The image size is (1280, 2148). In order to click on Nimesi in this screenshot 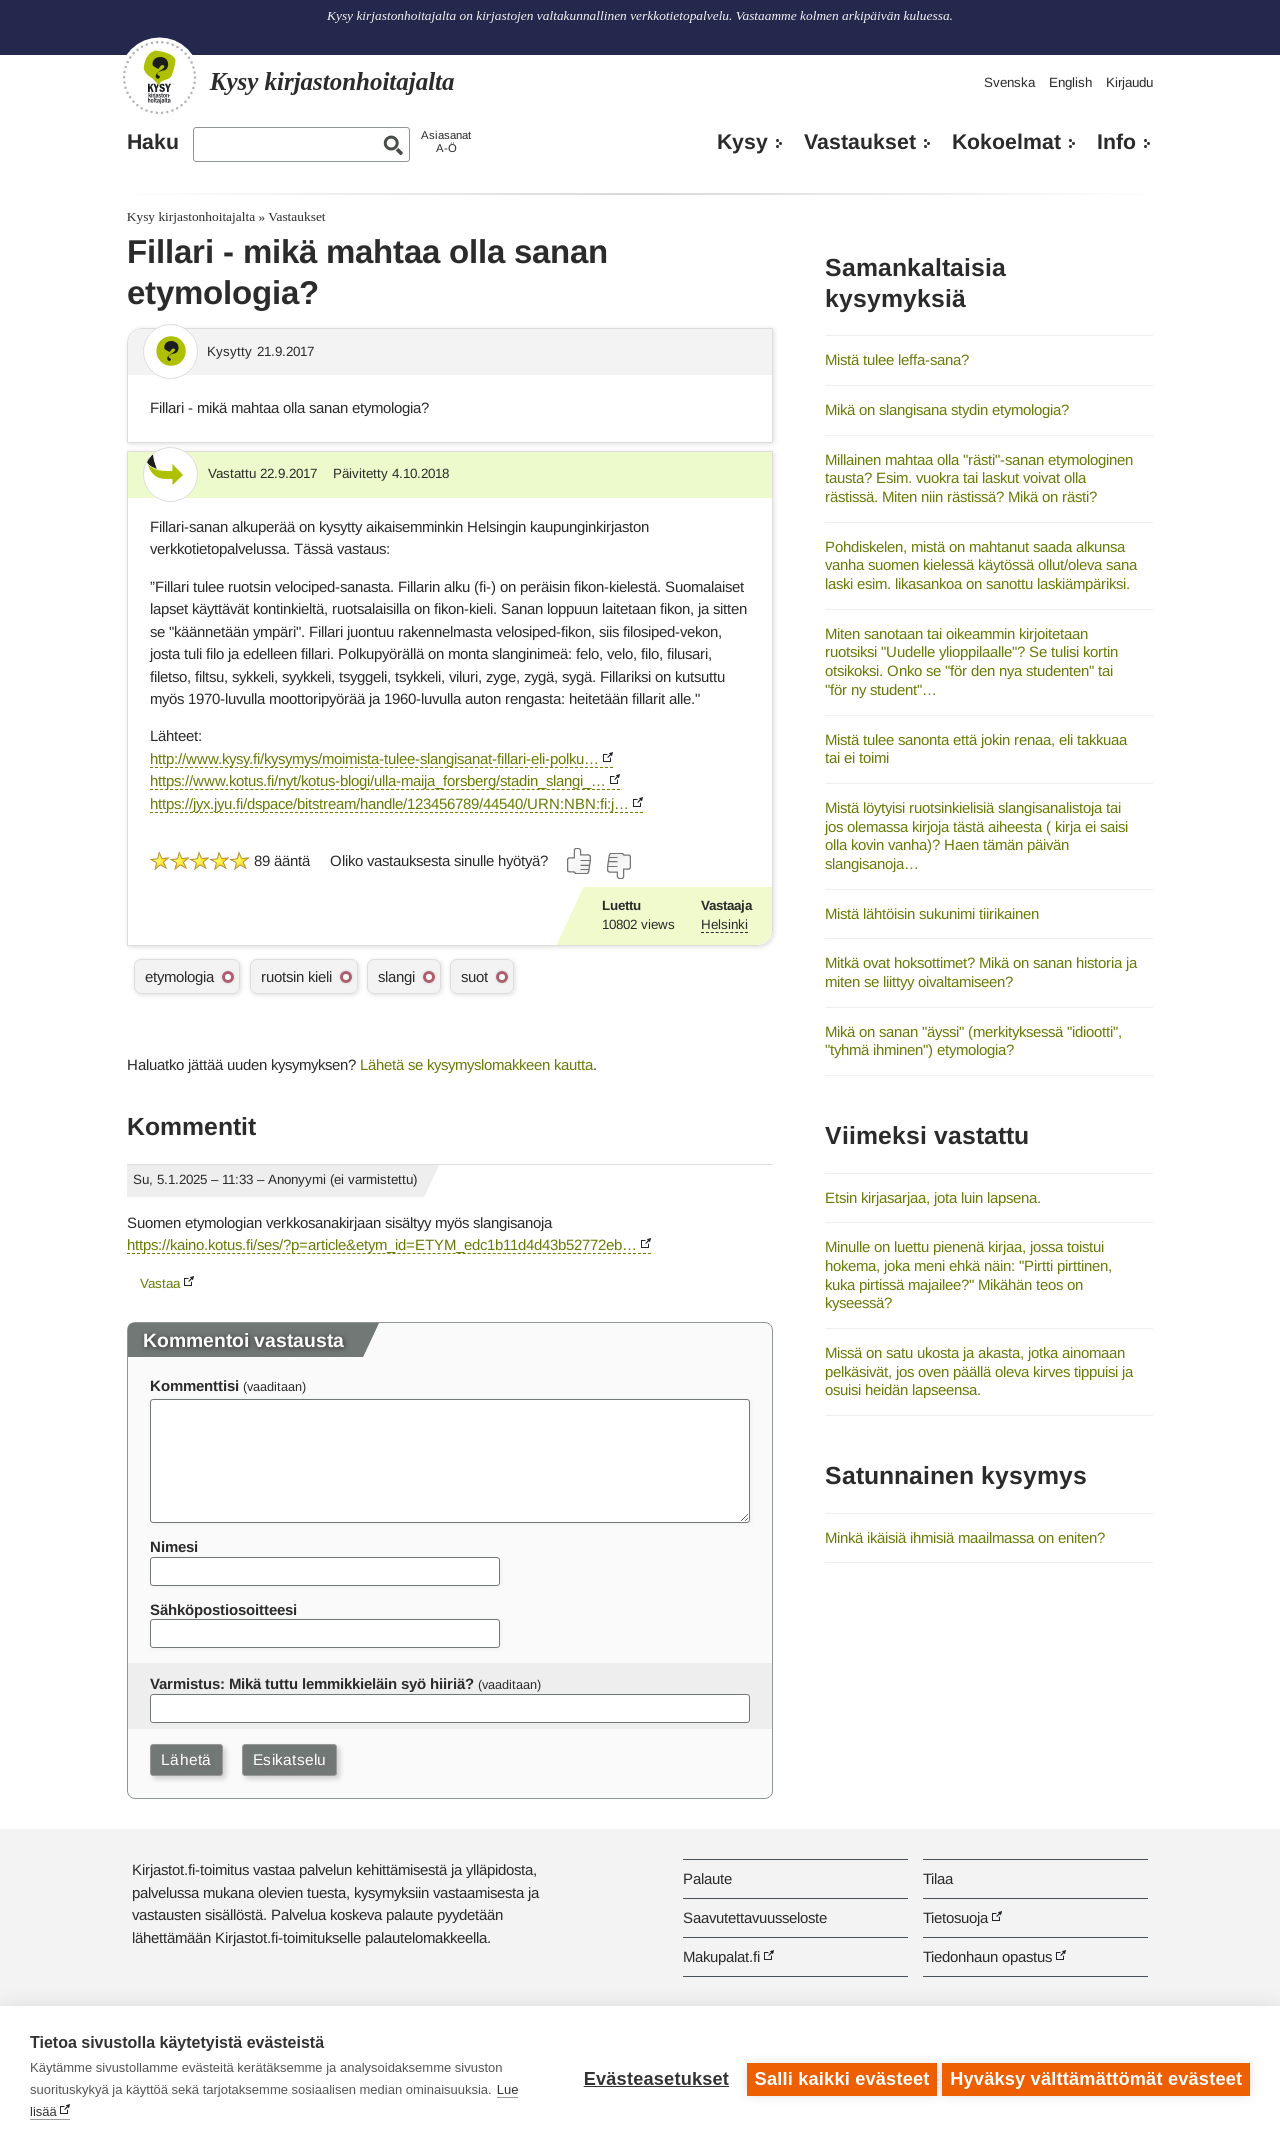, I will do `click(174, 1546)`.